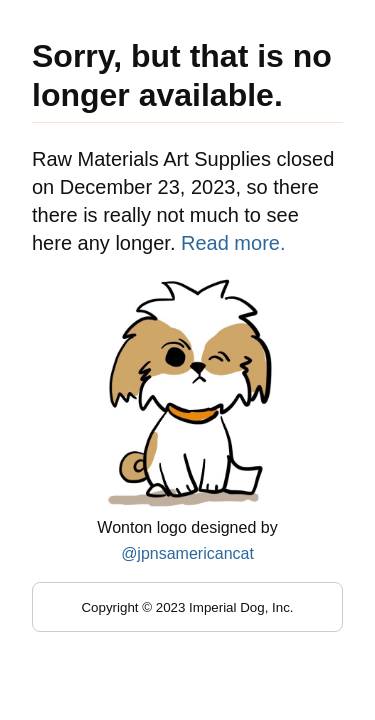 This screenshot has height=720, width=375. What do you see at coordinates (233, 243) in the screenshot?
I see `Read more.` at bounding box center [233, 243].